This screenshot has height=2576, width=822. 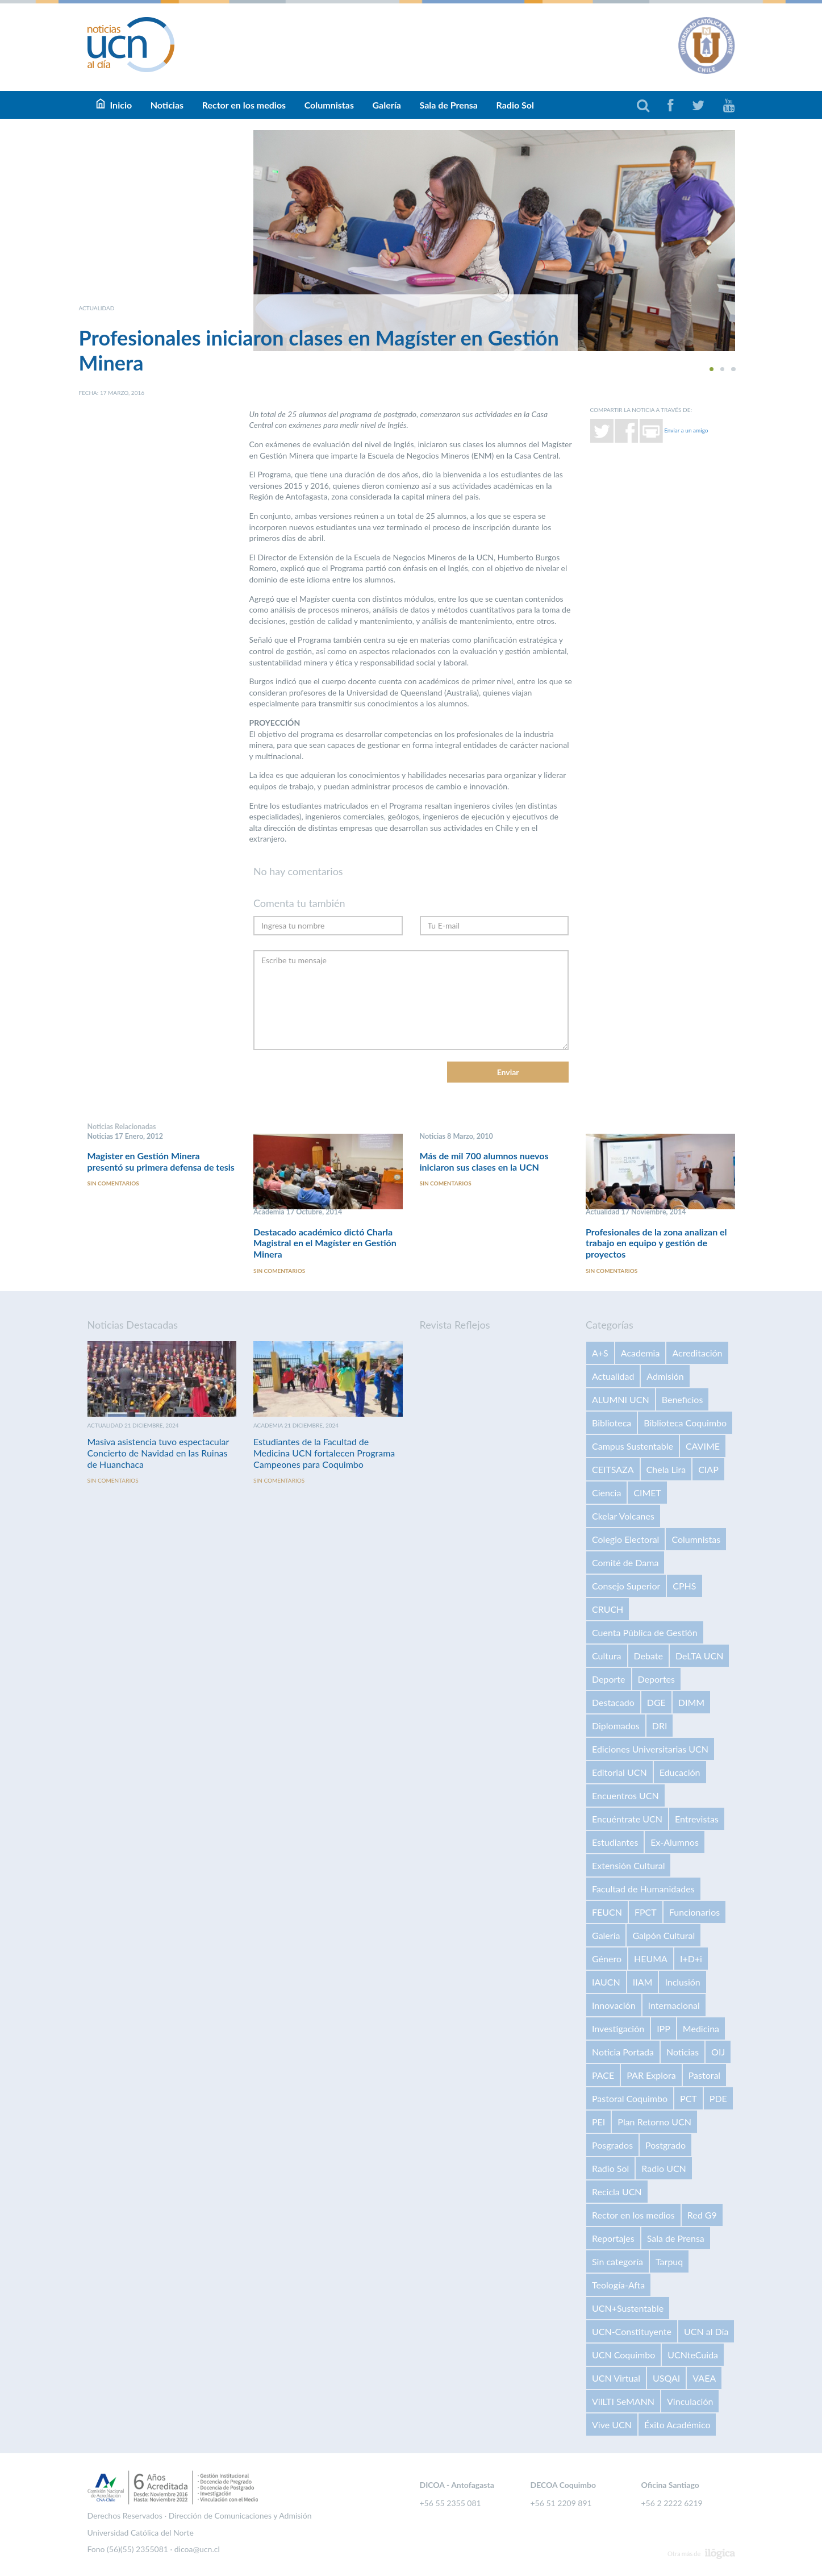 What do you see at coordinates (448, 104) in the screenshot?
I see `Sala de Prensa` at bounding box center [448, 104].